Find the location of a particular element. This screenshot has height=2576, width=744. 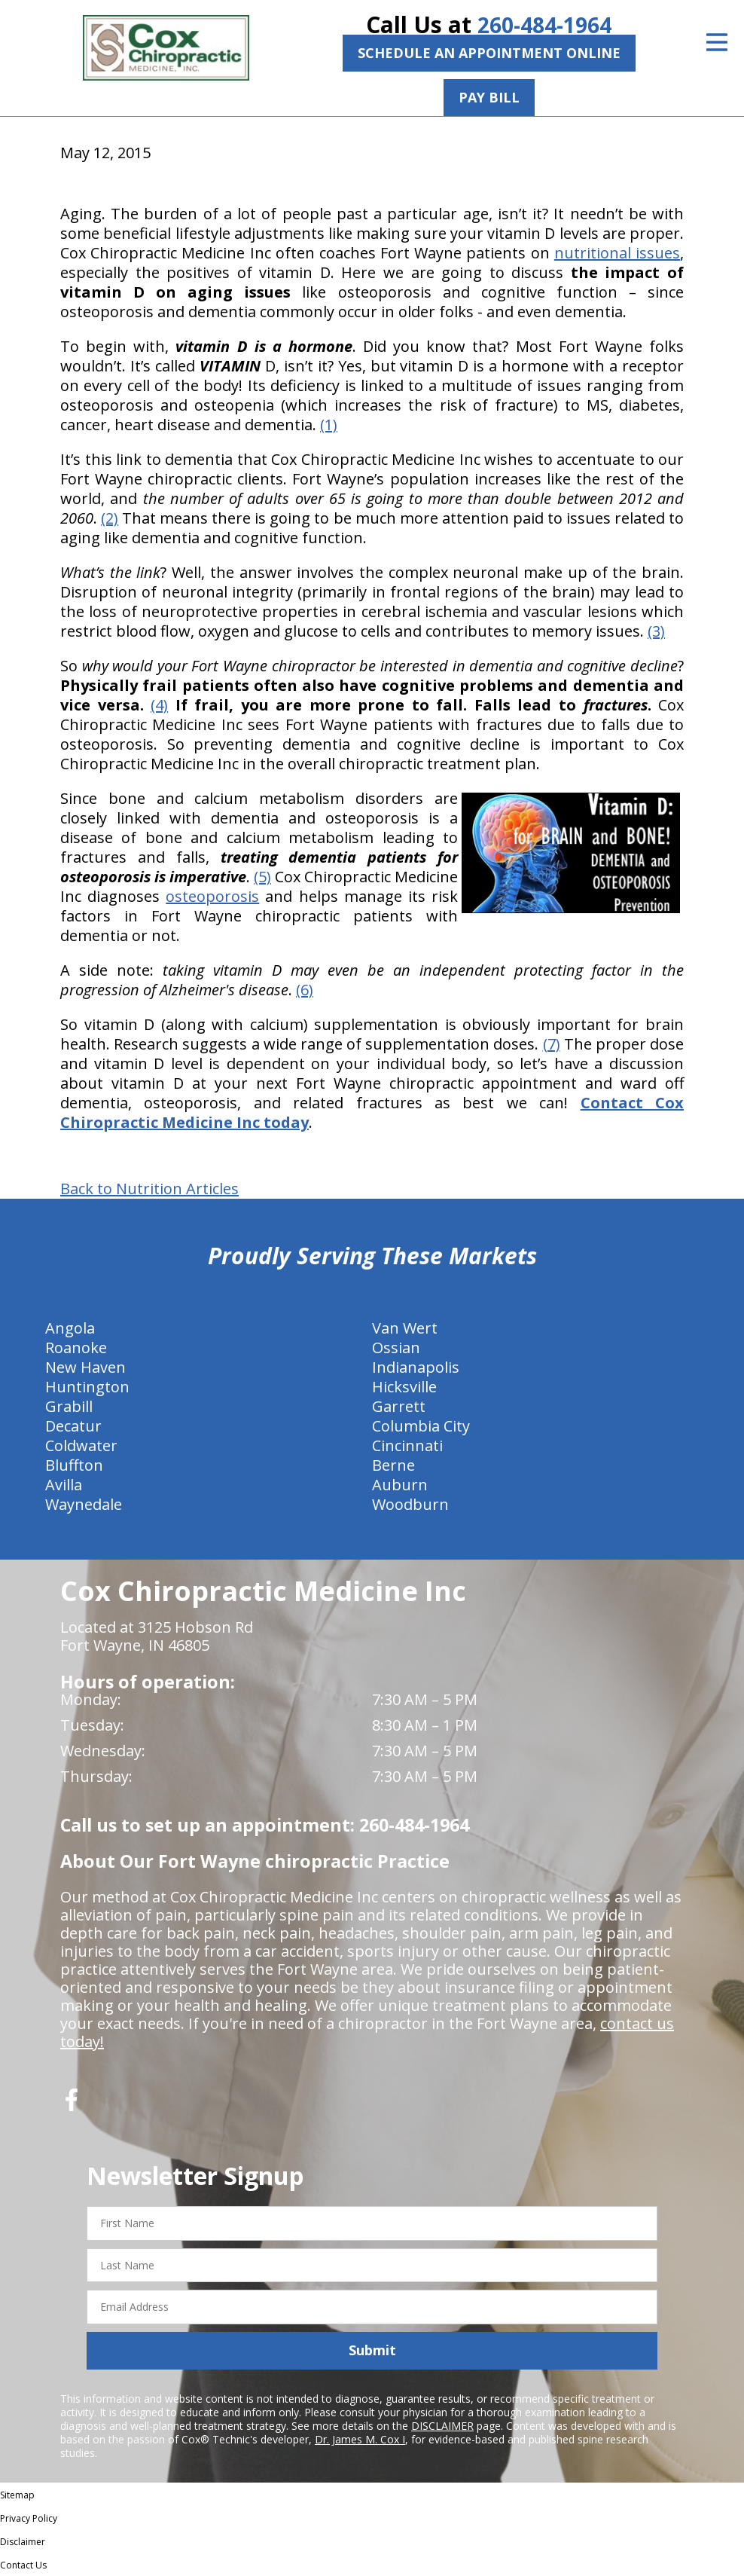

Columbia City is located at coordinates (421, 1426).